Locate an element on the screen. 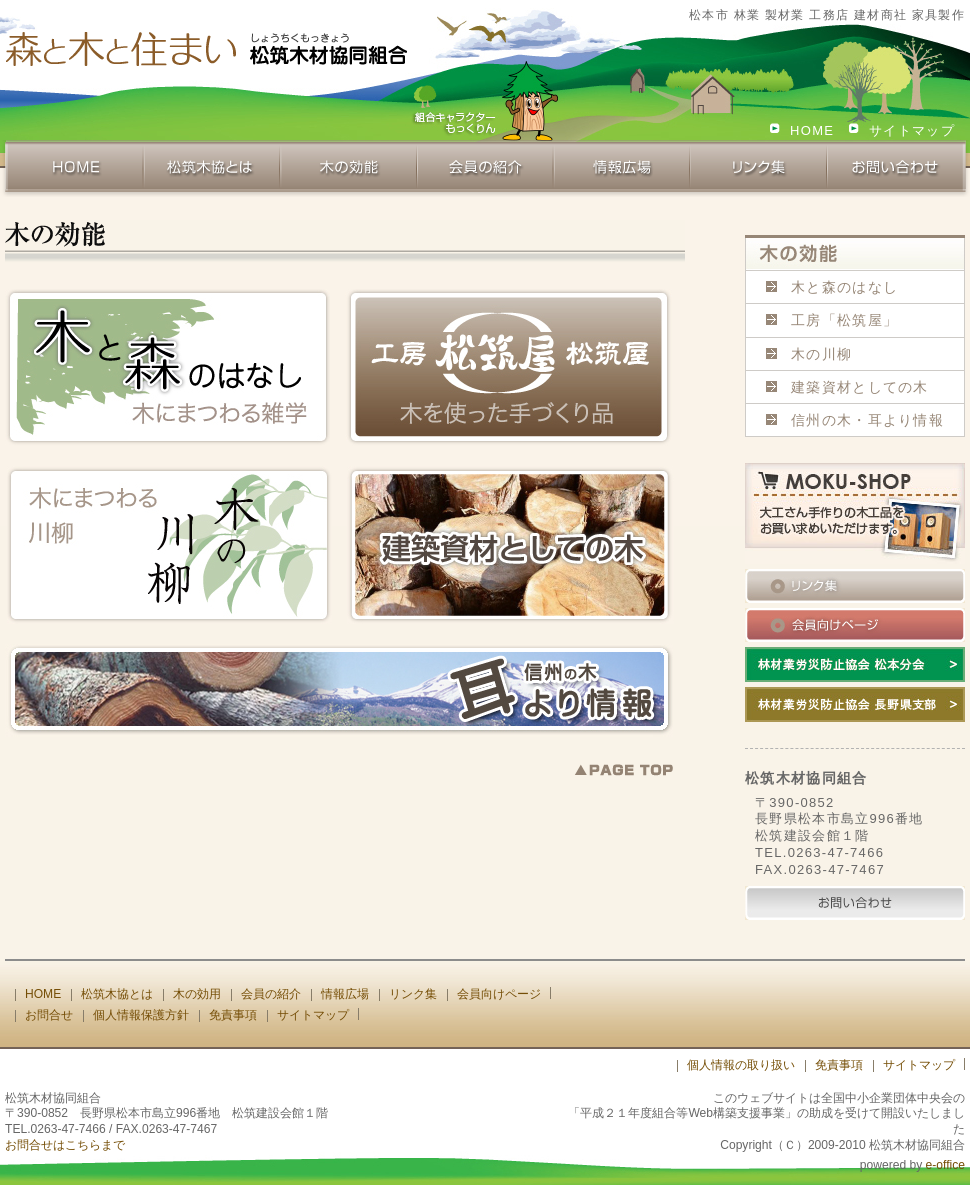  お問合せ is located at coordinates (49, 1015).